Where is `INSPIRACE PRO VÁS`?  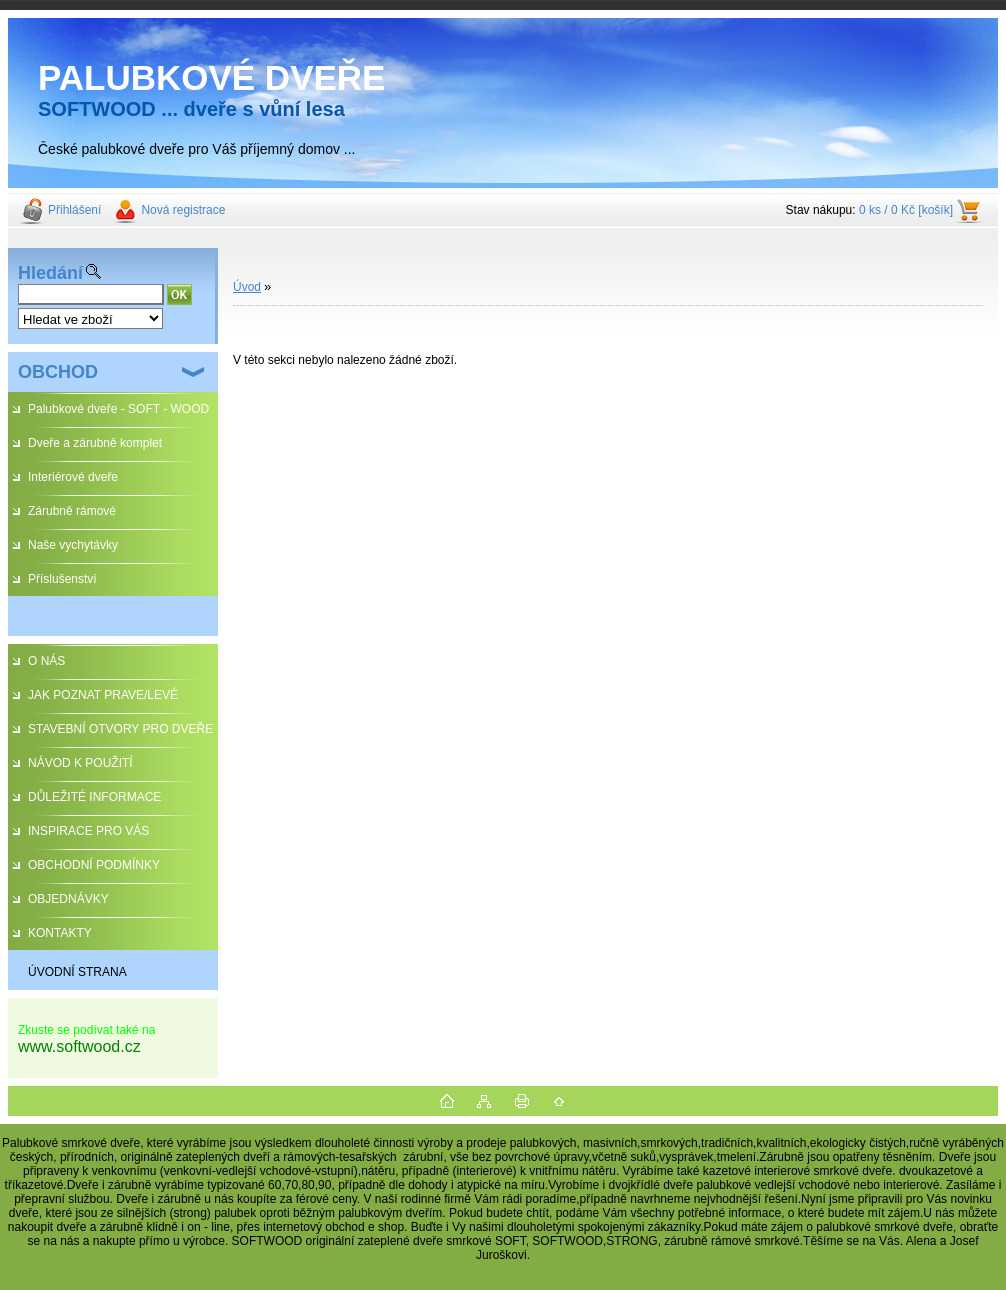
INSPIRACE PRO VÁS is located at coordinates (88, 831).